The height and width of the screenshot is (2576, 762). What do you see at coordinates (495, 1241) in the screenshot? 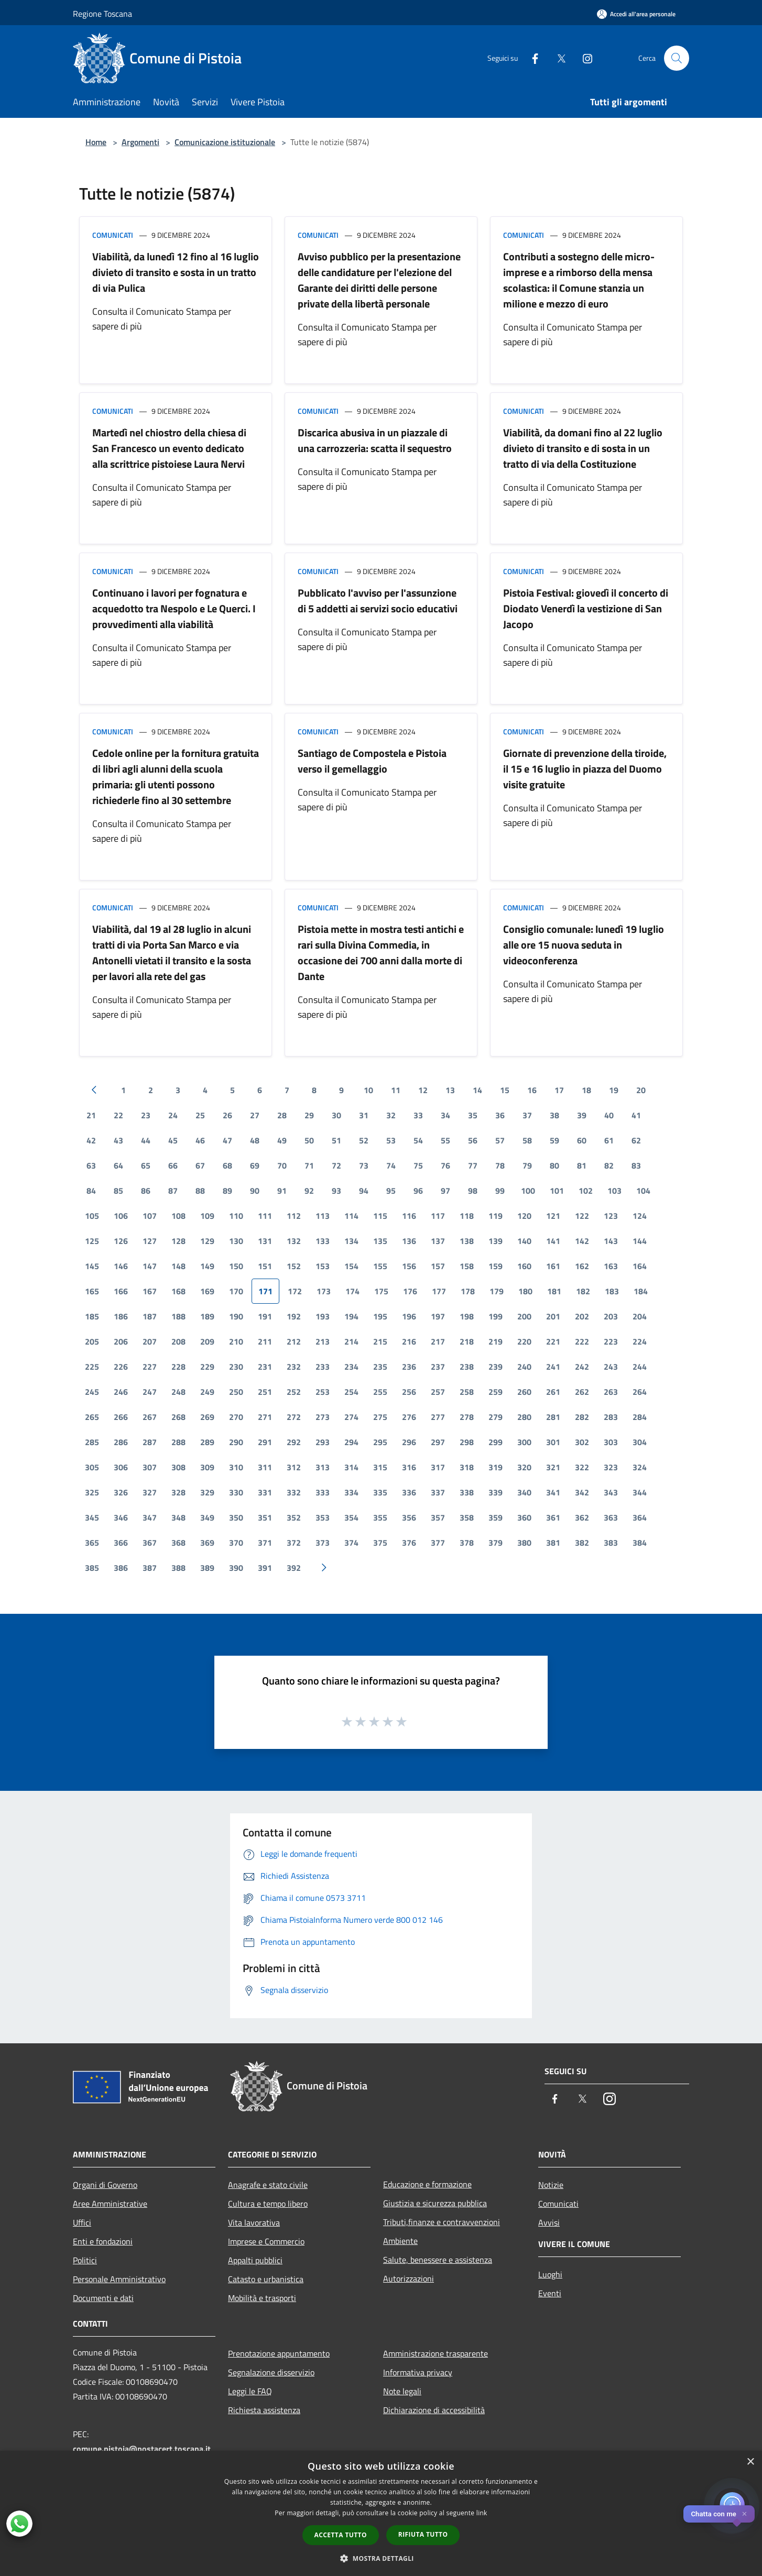
I see `139` at bounding box center [495, 1241].